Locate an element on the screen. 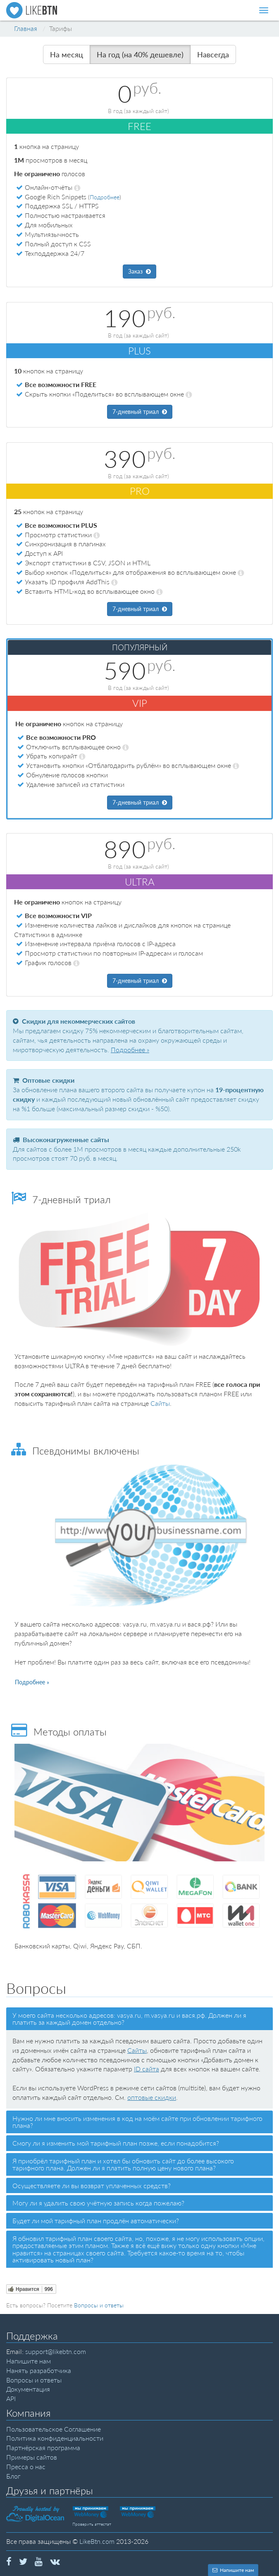 The image size is (279, 2576). На год (на 40% дешевле) is located at coordinates (140, 54).